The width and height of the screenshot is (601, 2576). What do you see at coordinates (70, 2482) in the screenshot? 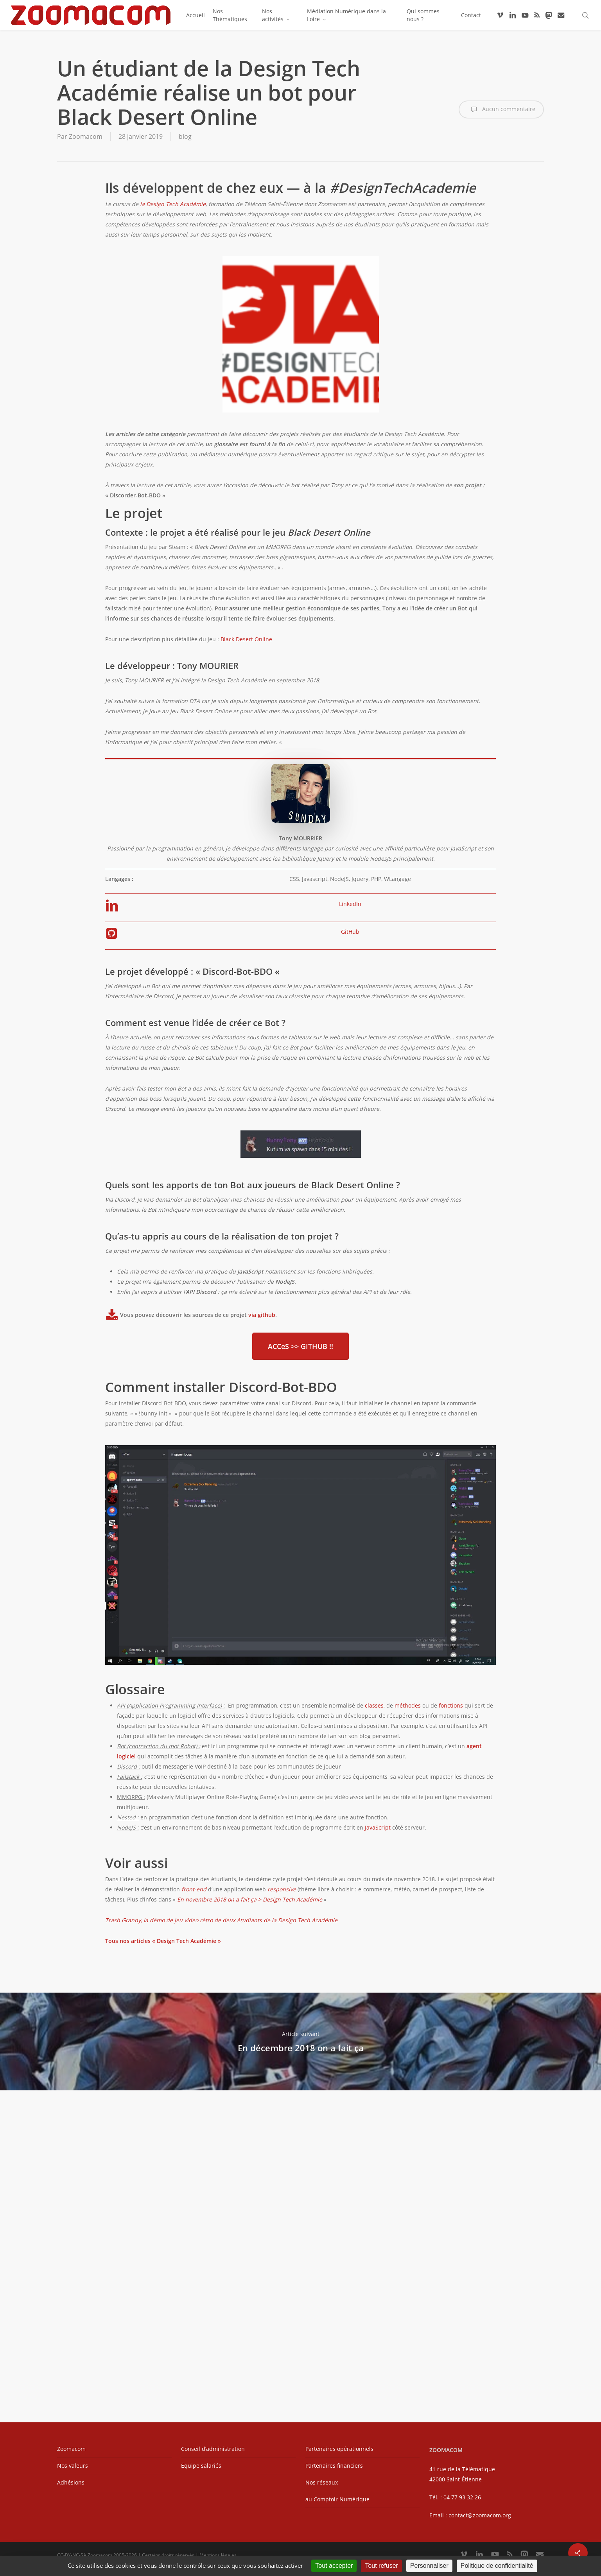
I see `Adhésions` at bounding box center [70, 2482].